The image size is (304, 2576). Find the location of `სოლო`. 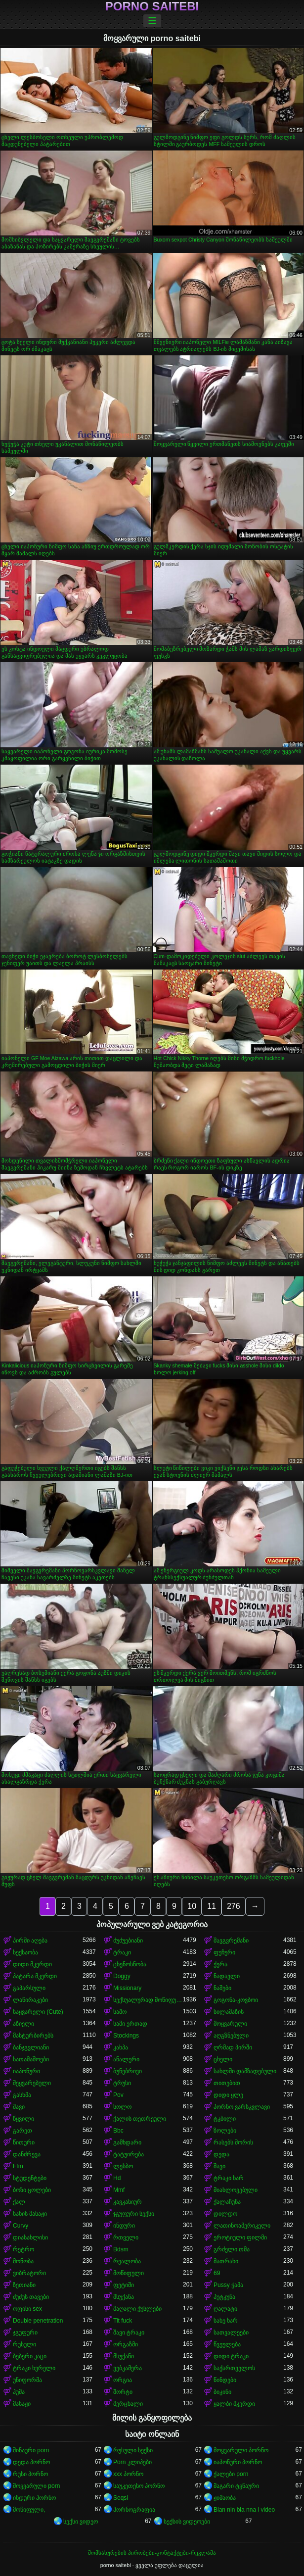

სოლო is located at coordinates (122, 2106).